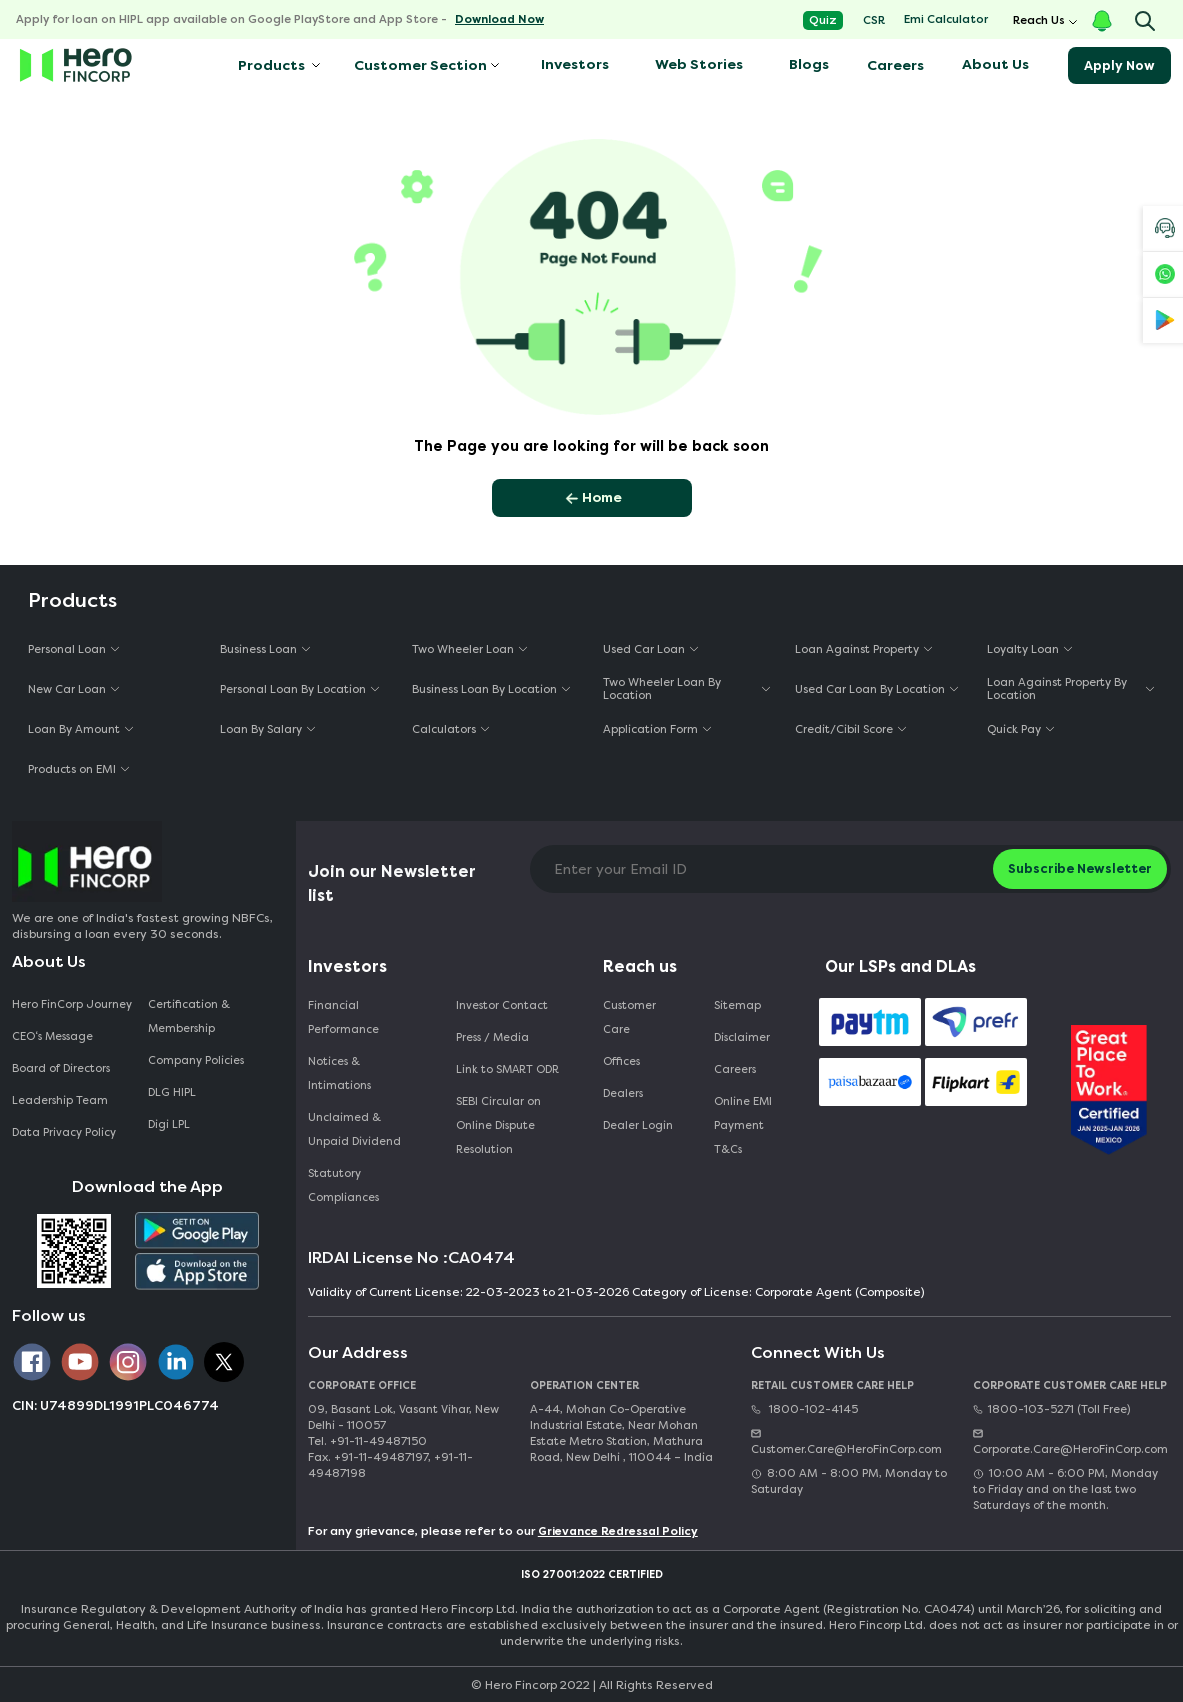  What do you see at coordinates (463, 649) in the screenshot?
I see `Two Wheeler Loan` at bounding box center [463, 649].